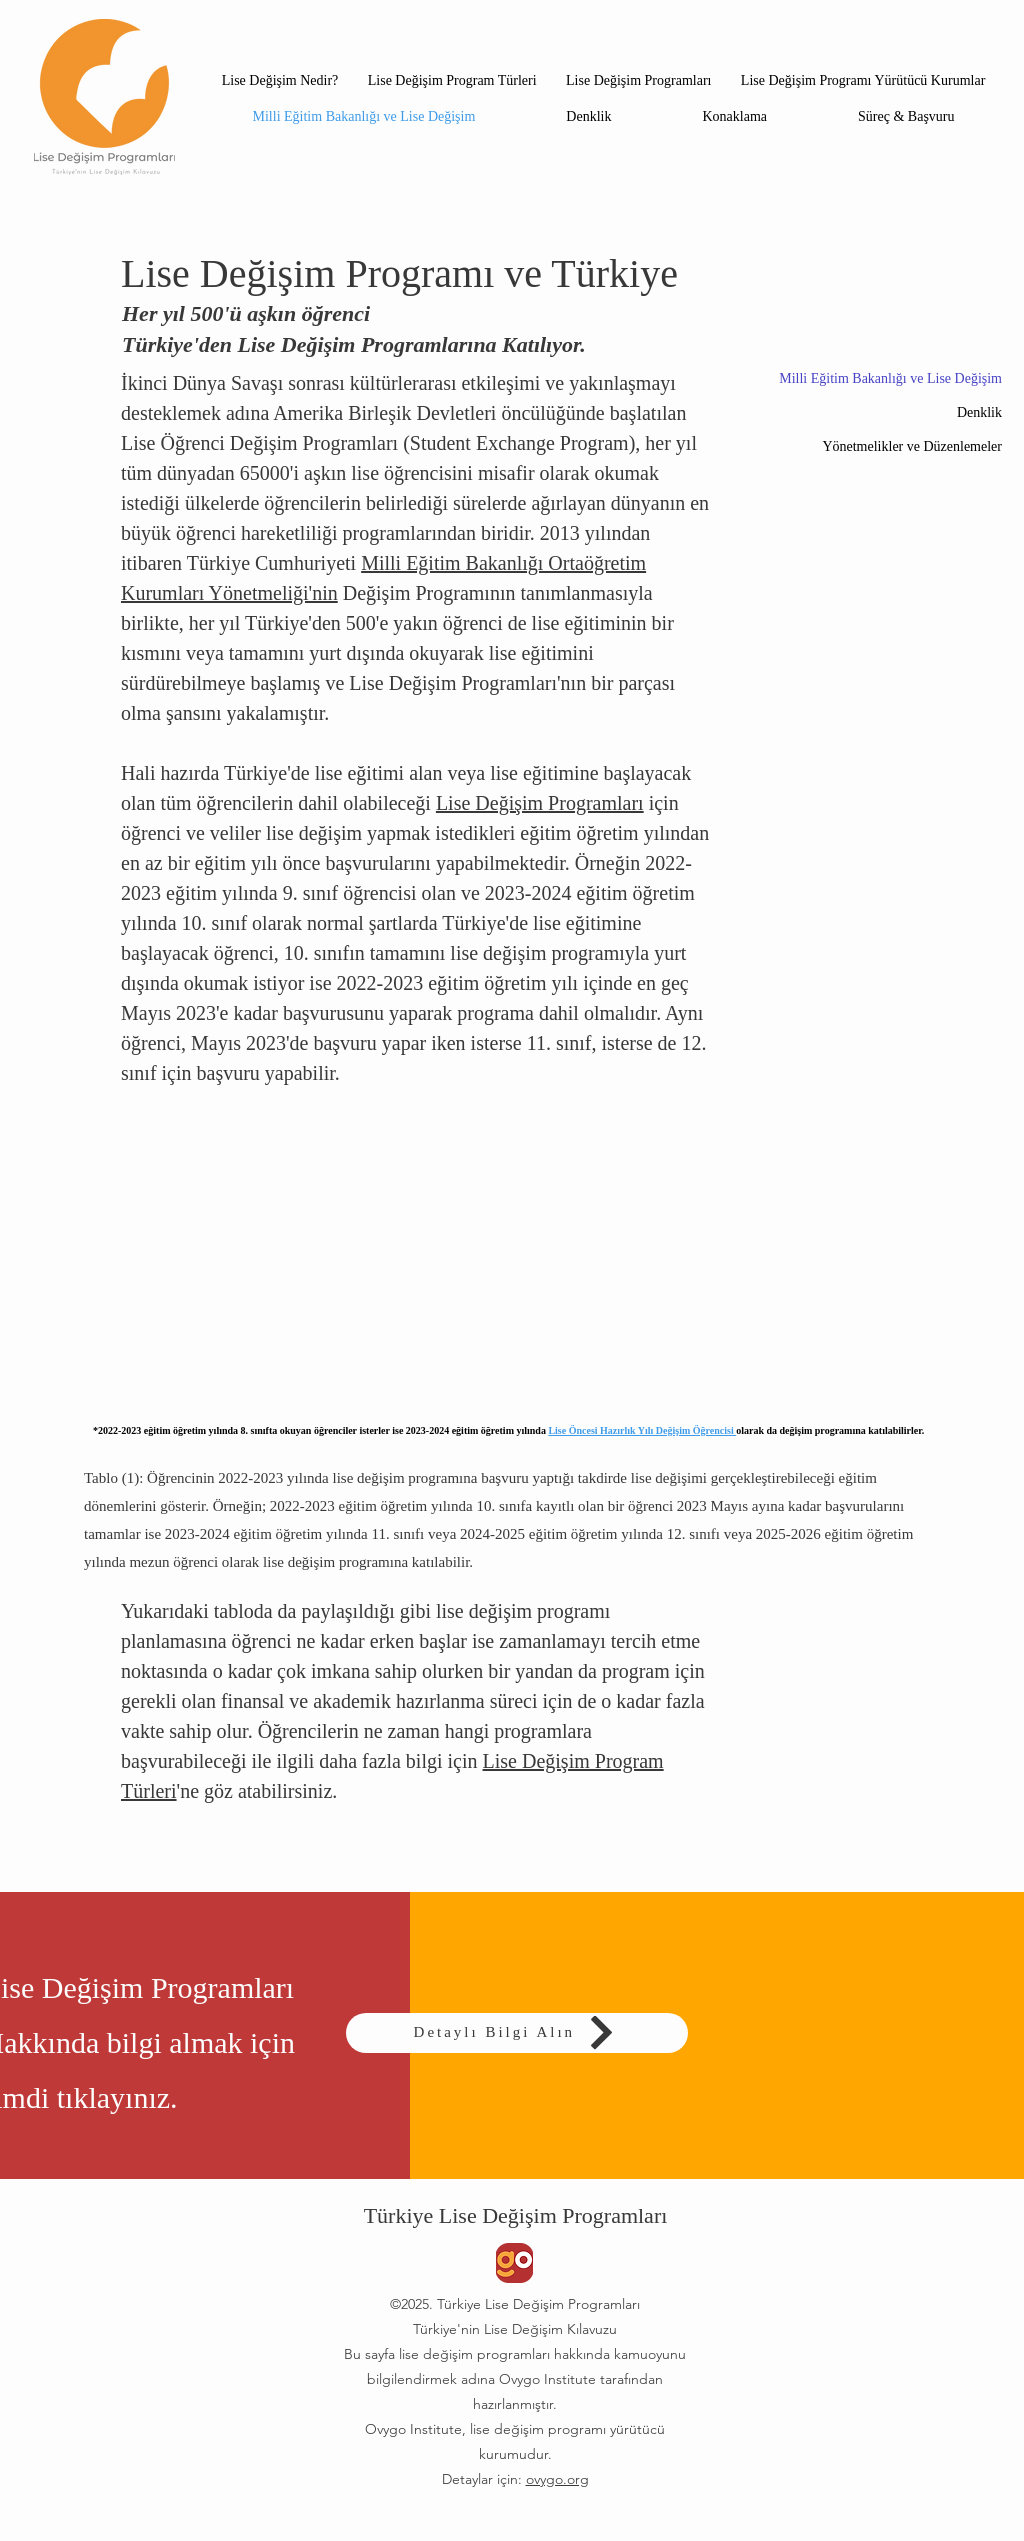 This screenshot has height=2541, width=1024. What do you see at coordinates (912, 446) in the screenshot?
I see `Yönetmelikler ve Düzenlemeler` at bounding box center [912, 446].